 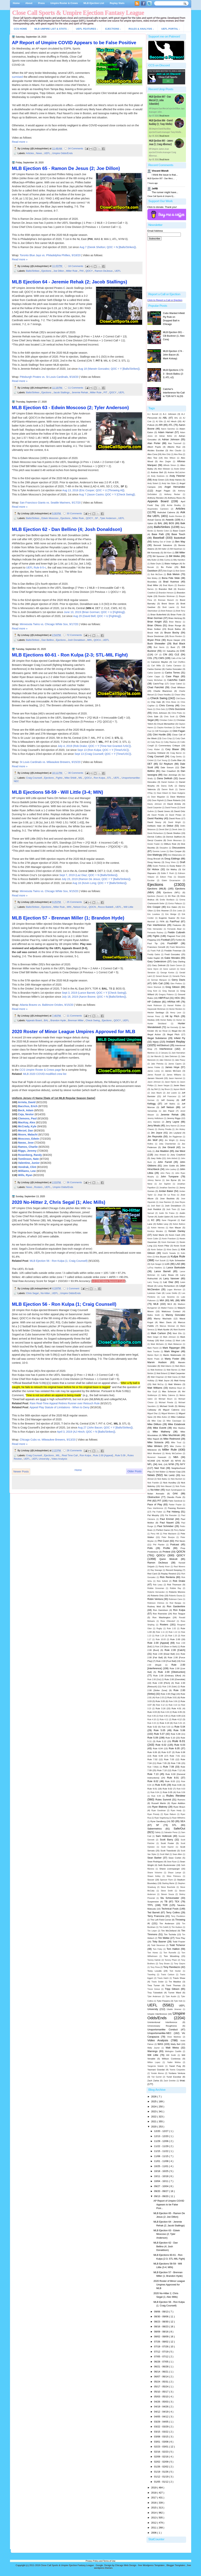 I want to click on 2023, so click(x=154, y=2111).